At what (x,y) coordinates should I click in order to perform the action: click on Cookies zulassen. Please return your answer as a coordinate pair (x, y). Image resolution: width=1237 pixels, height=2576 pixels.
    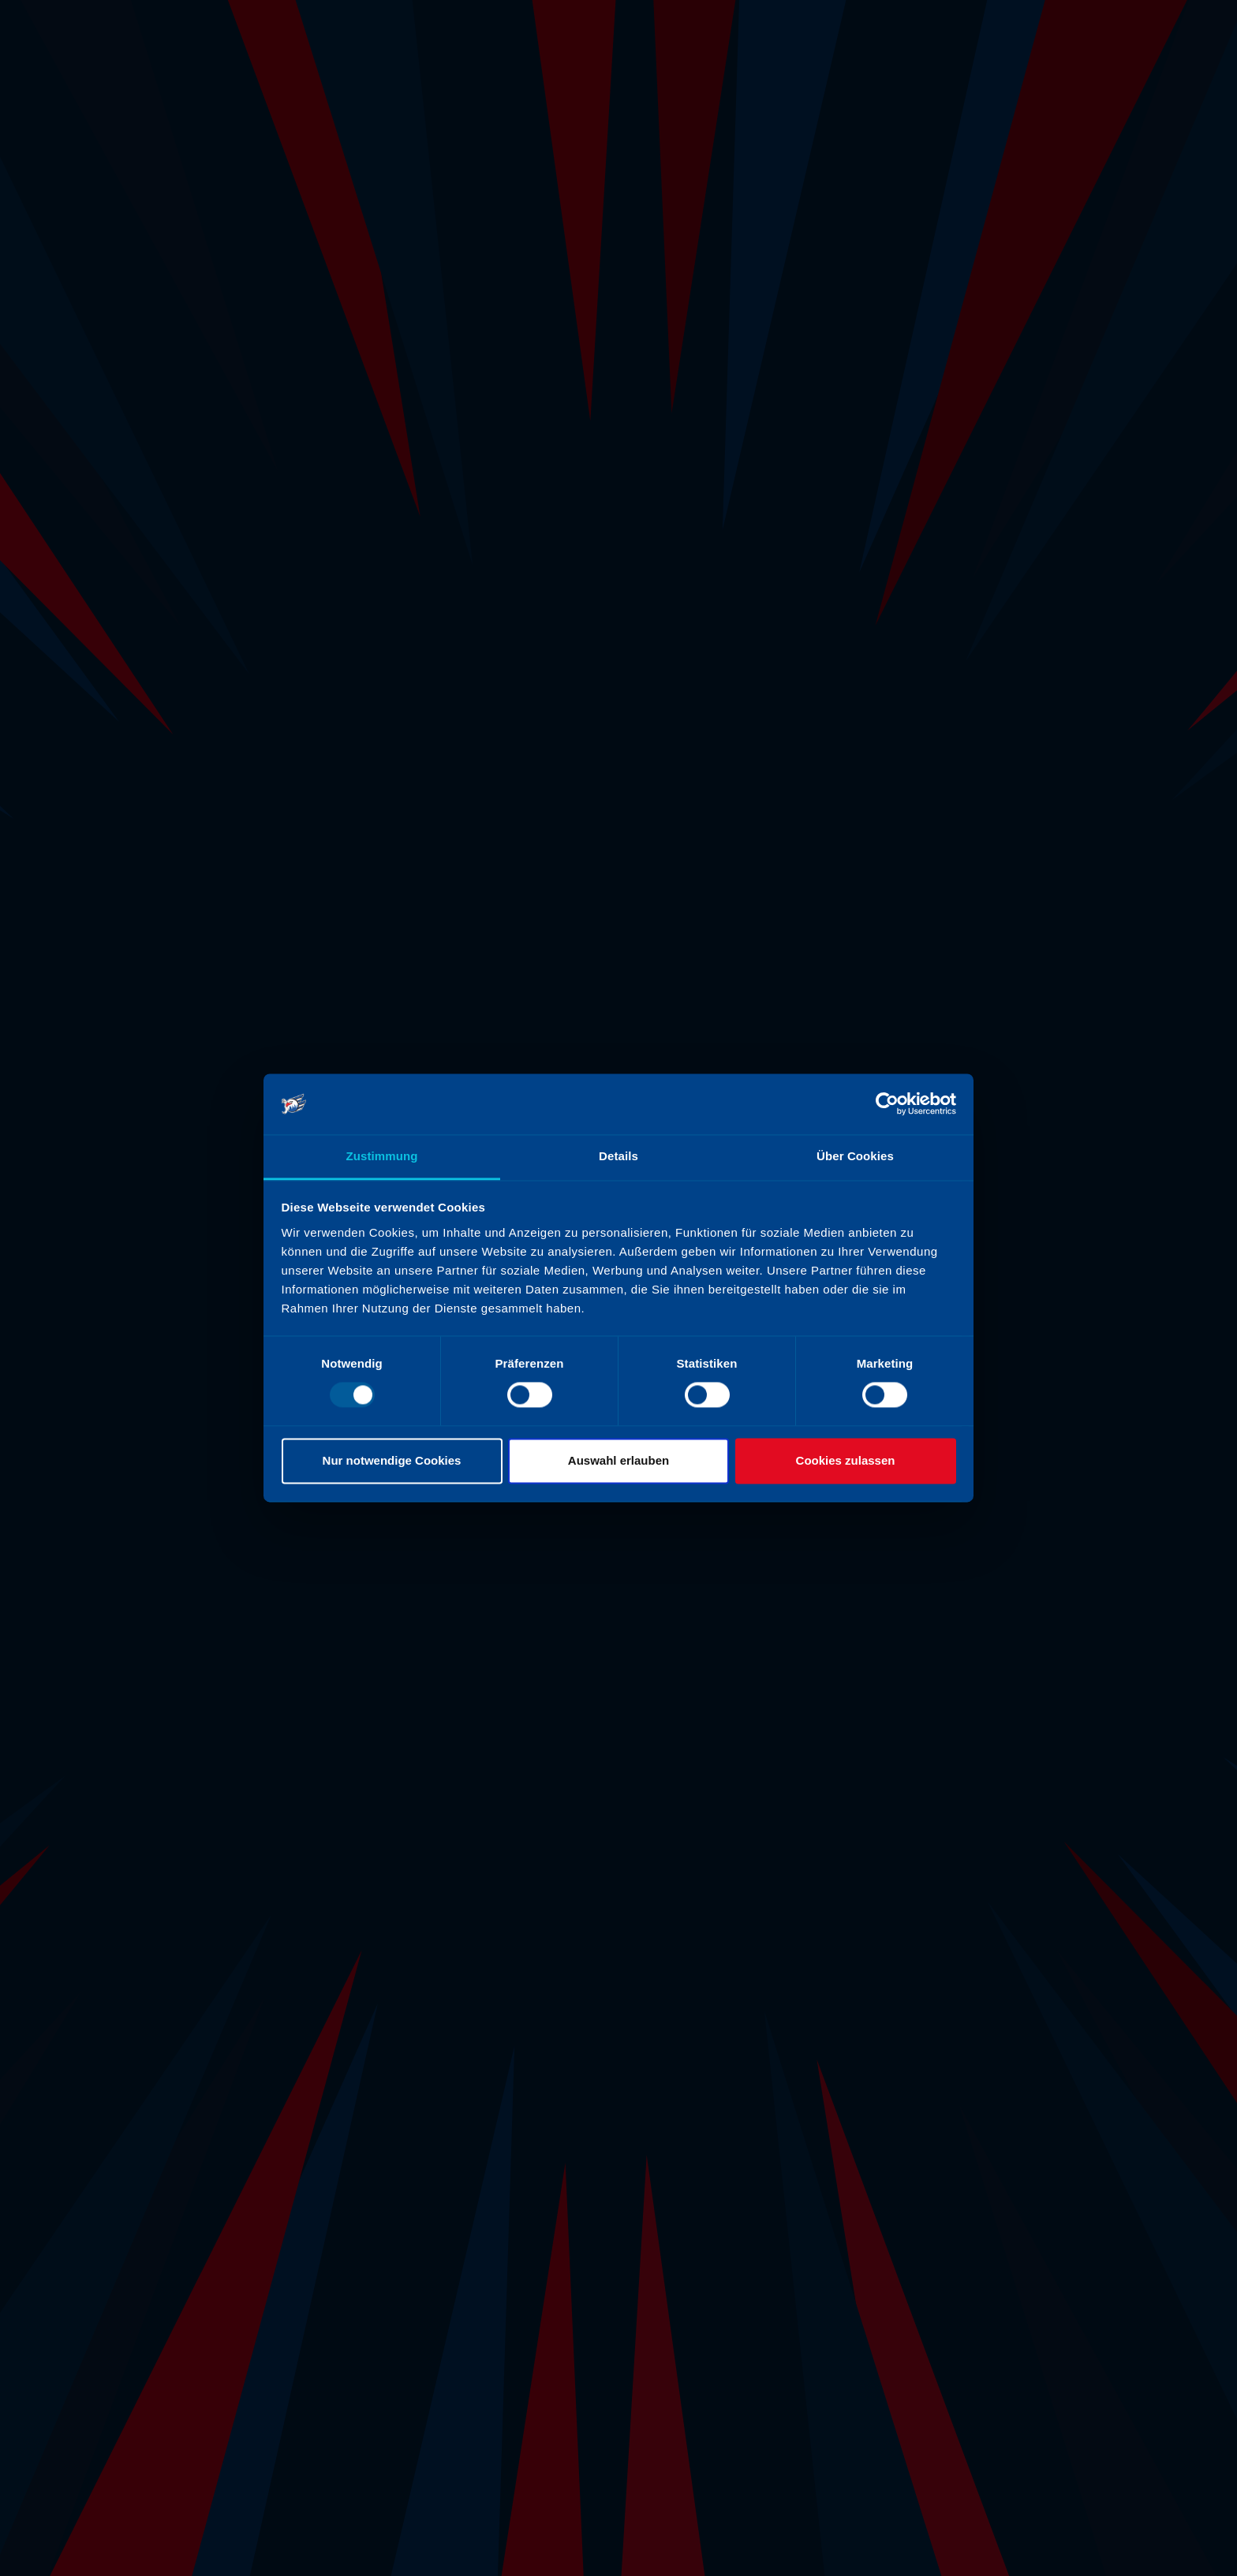
    Looking at the image, I should click on (845, 1460).